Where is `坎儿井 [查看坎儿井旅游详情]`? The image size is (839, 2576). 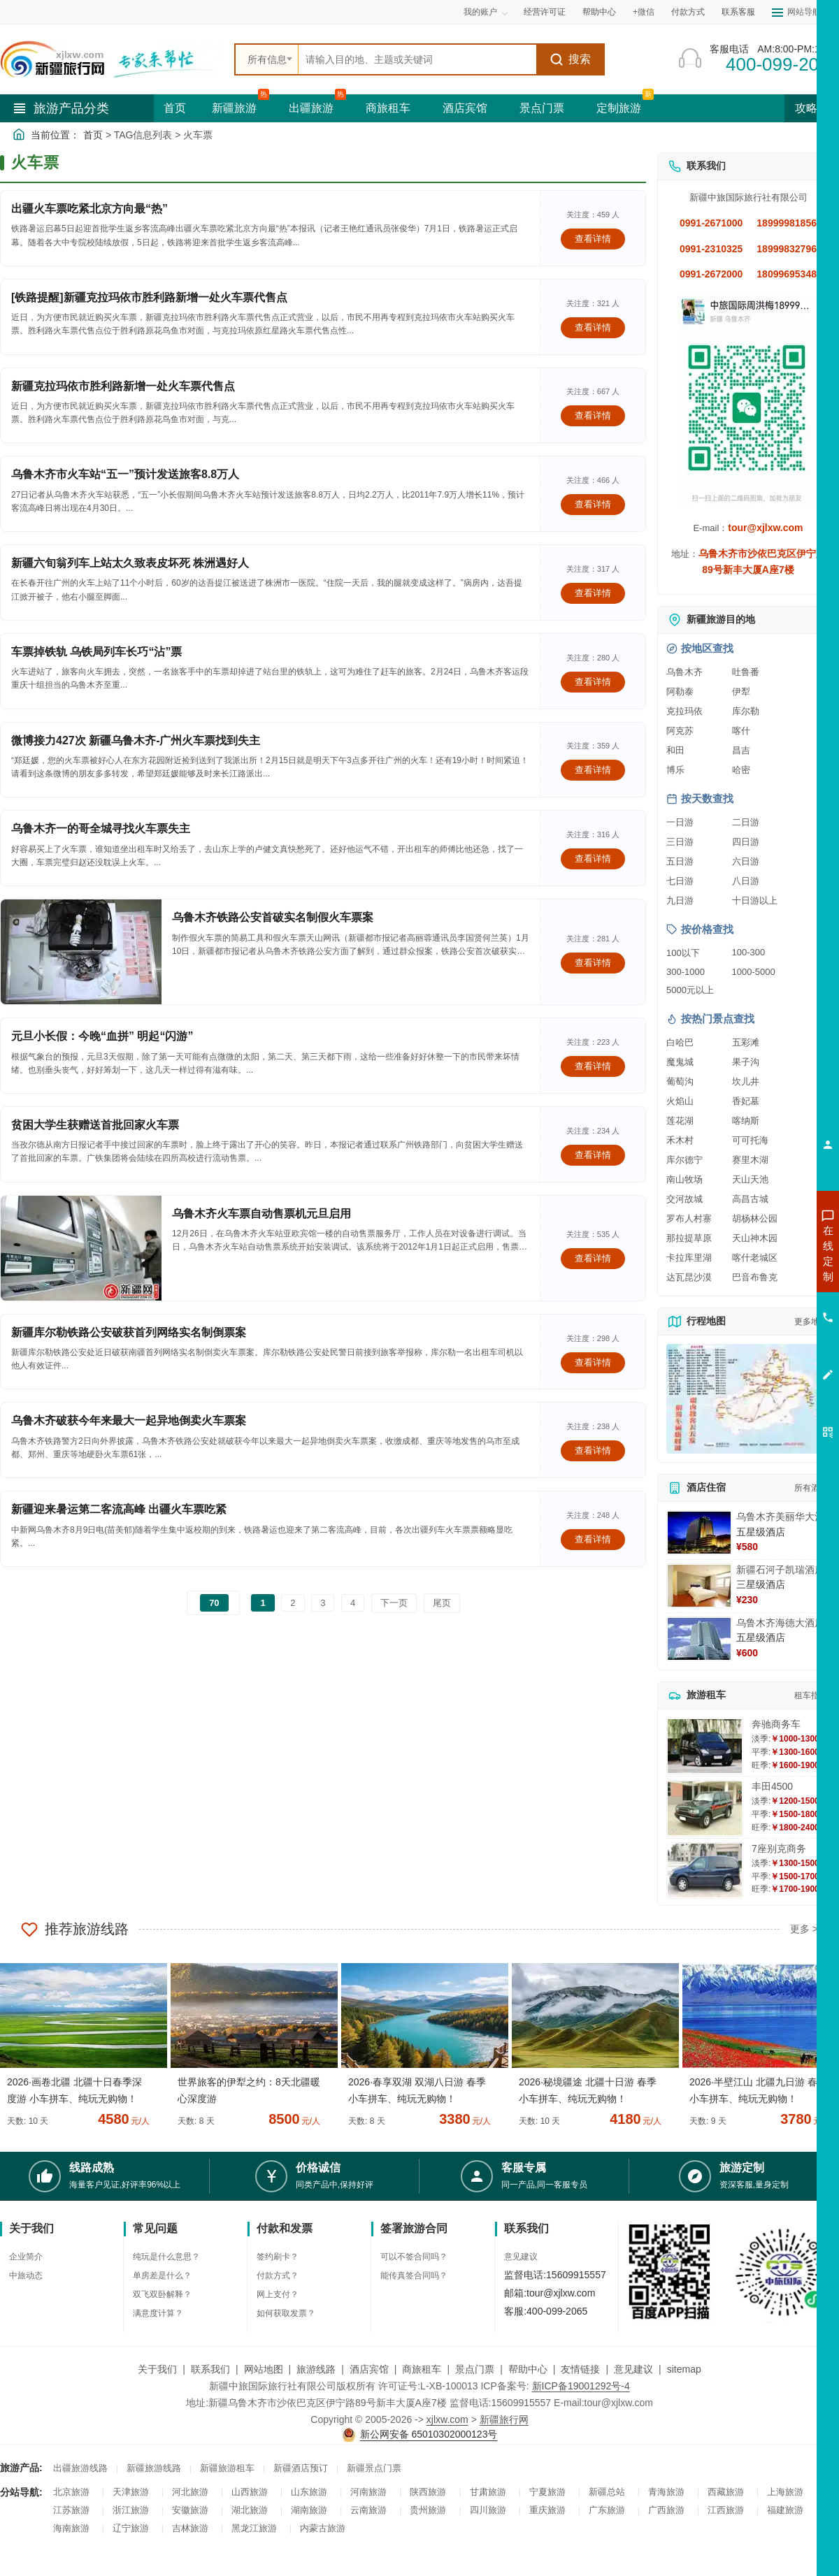 坎儿井 [查看坎儿井旅游详情] is located at coordinates (745, 1081).